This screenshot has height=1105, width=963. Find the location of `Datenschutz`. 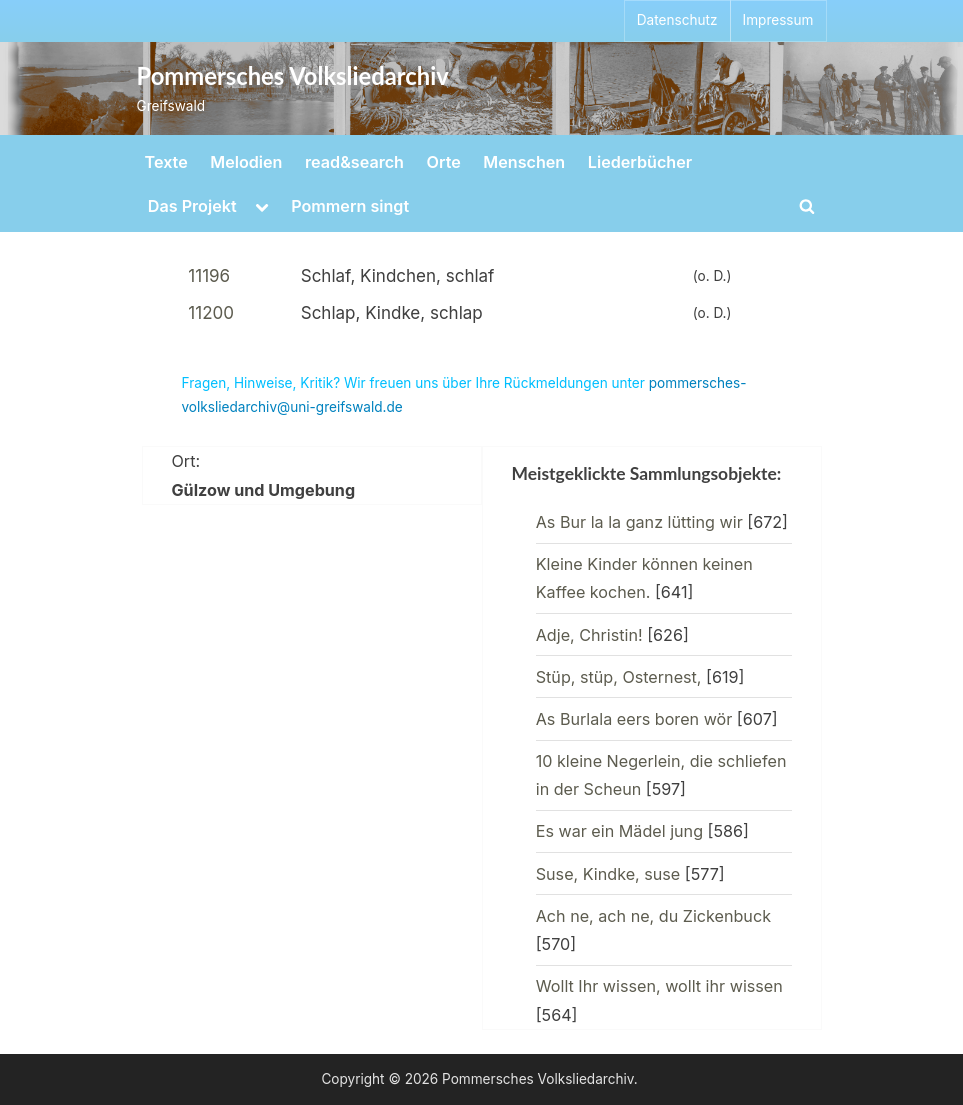

Datenschutz is located at coordinates (677, 20).